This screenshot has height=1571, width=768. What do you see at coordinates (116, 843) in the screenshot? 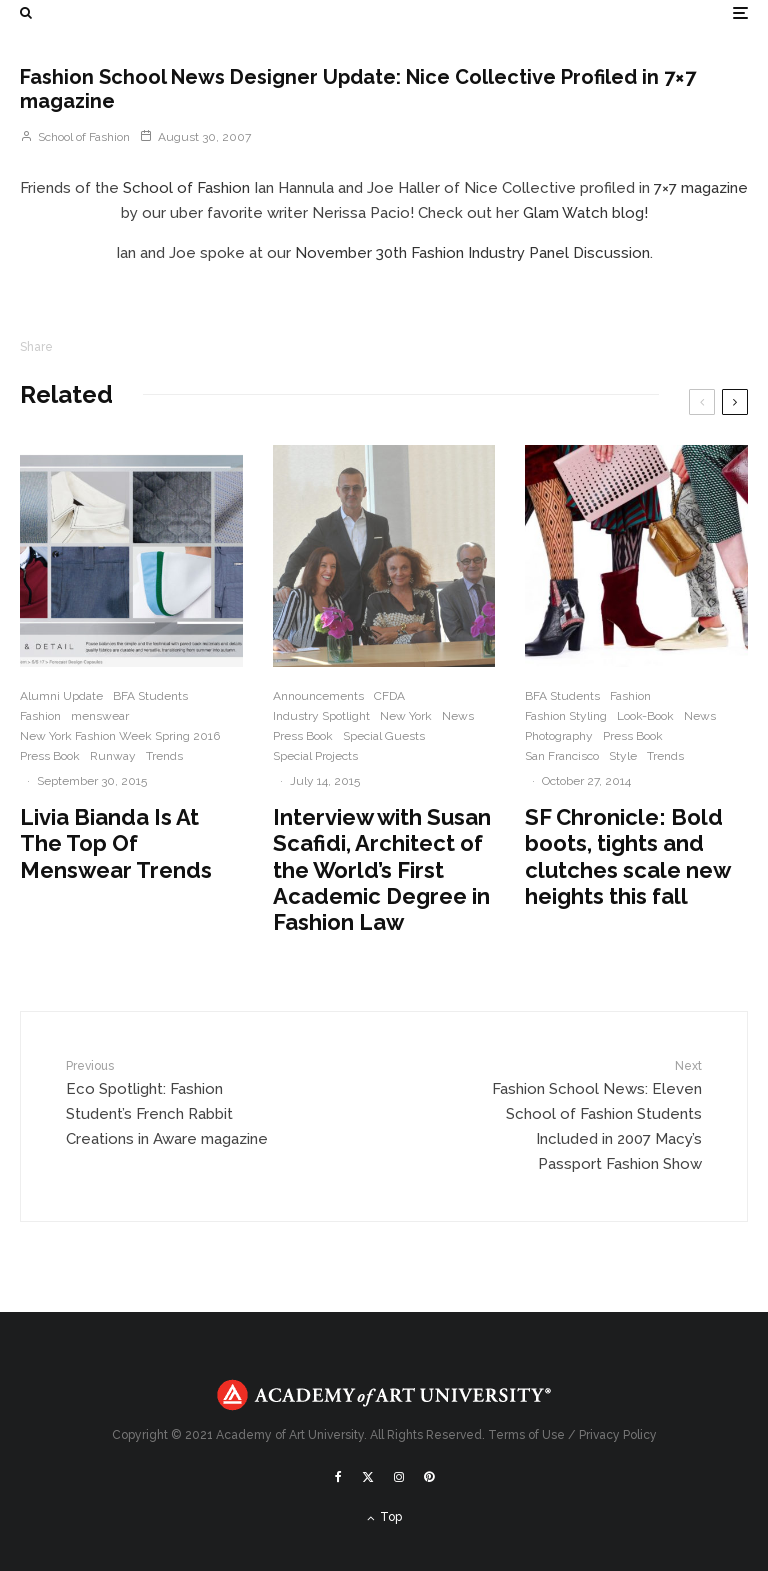
I see `Livia Bianda Is At The Top Of Menswear Trends` at bounding box center [116, 843].